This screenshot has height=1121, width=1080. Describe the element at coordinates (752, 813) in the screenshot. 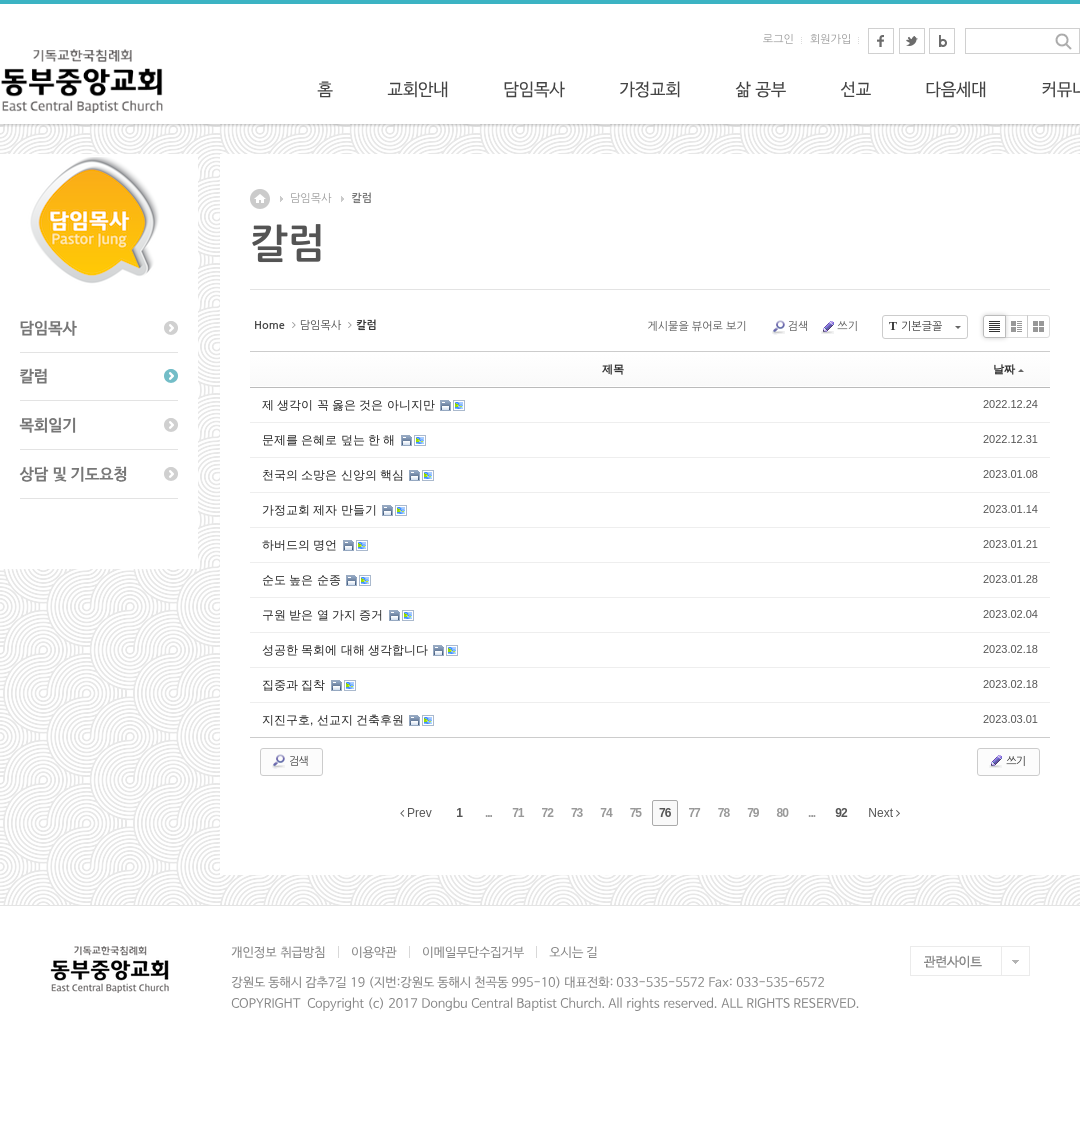

I see `79` at that location.